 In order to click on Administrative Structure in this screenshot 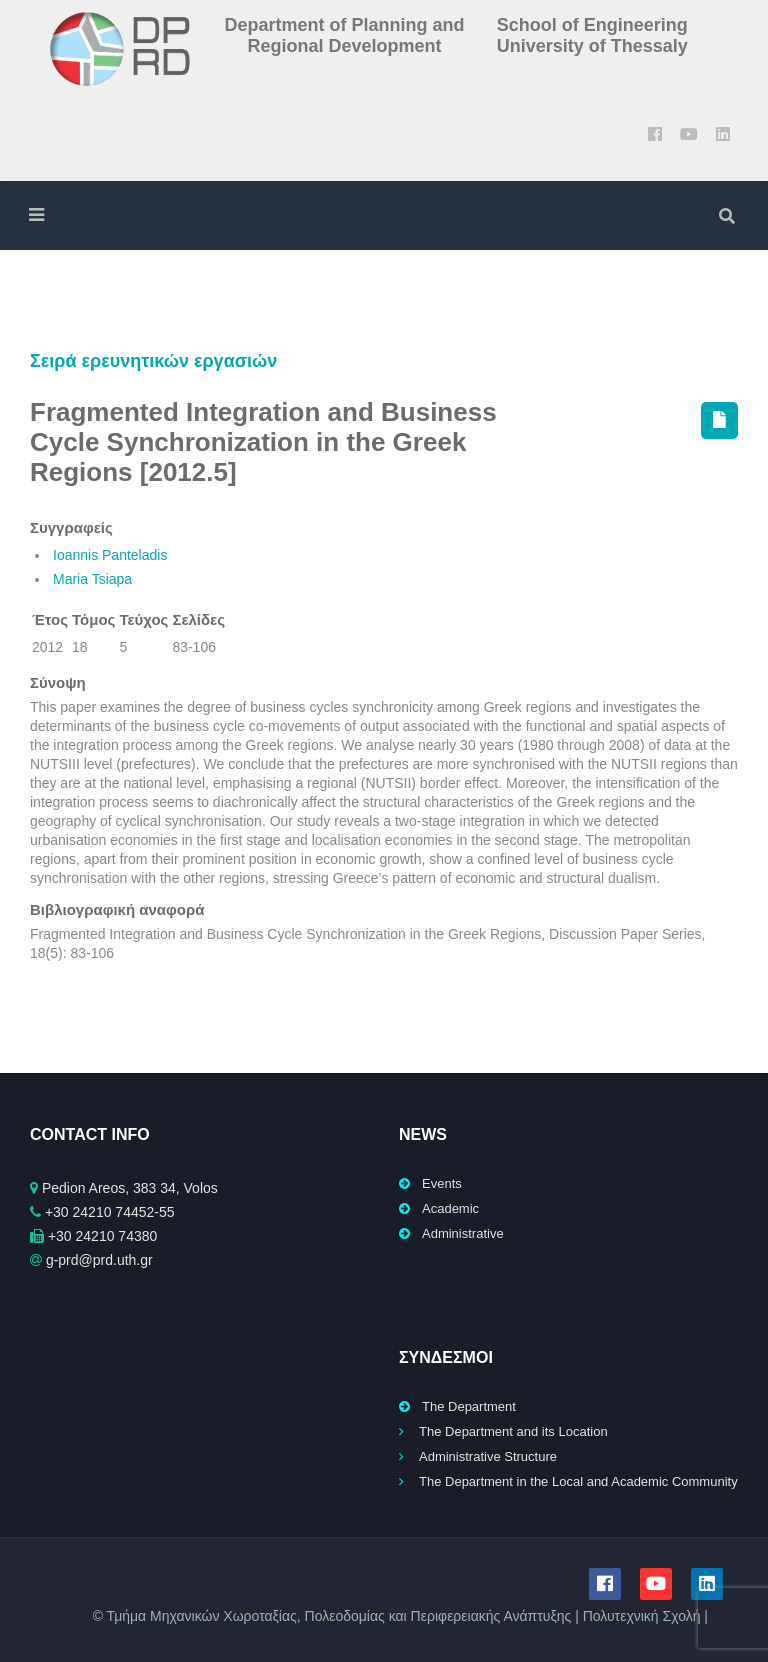, I will do `click(488, 1456)`.